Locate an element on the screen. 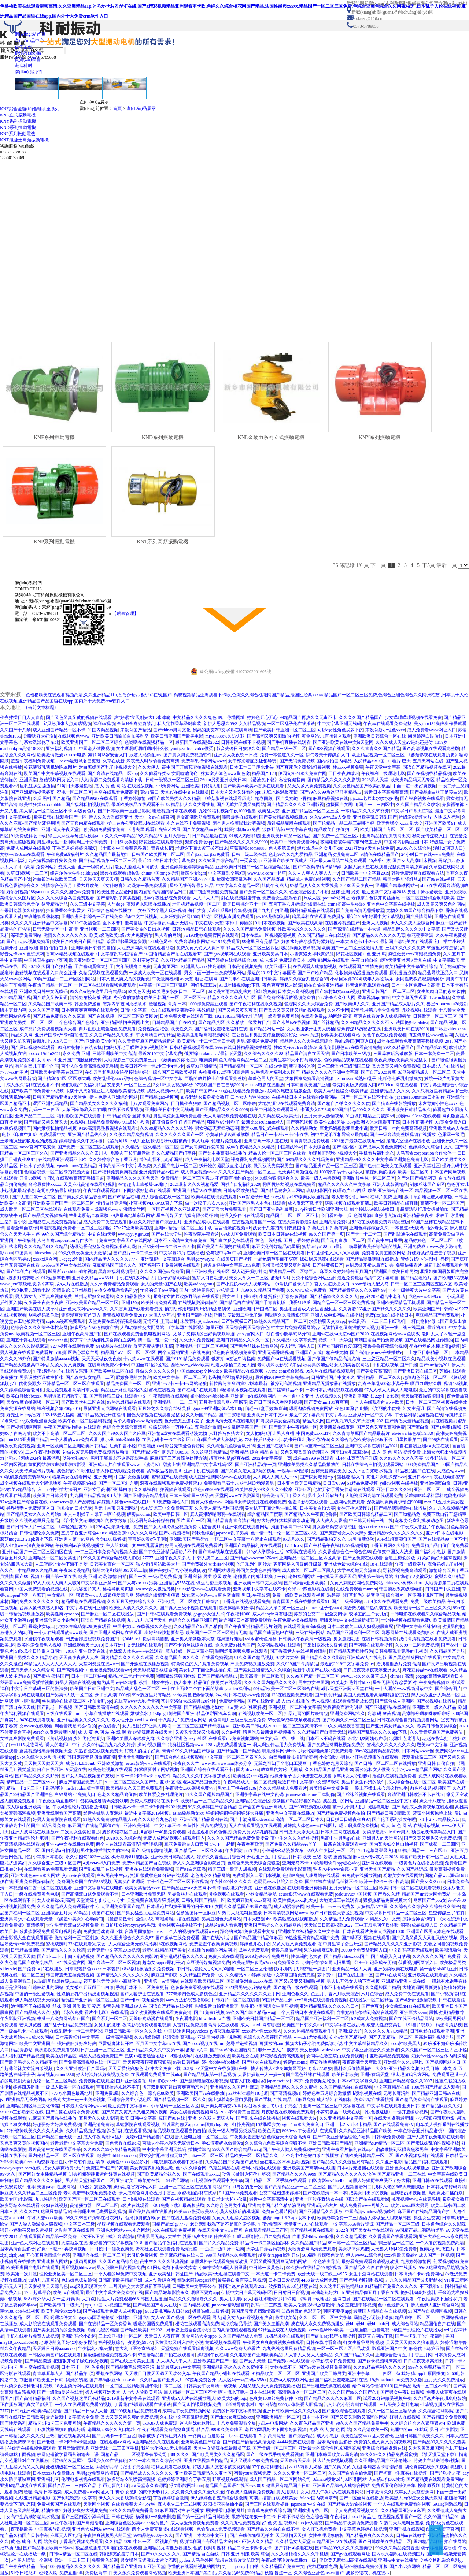 Image resolution: width=469 pixels, height=2576 pixels. 不闲聊直接约的app is located at coordinates (233, 1178).